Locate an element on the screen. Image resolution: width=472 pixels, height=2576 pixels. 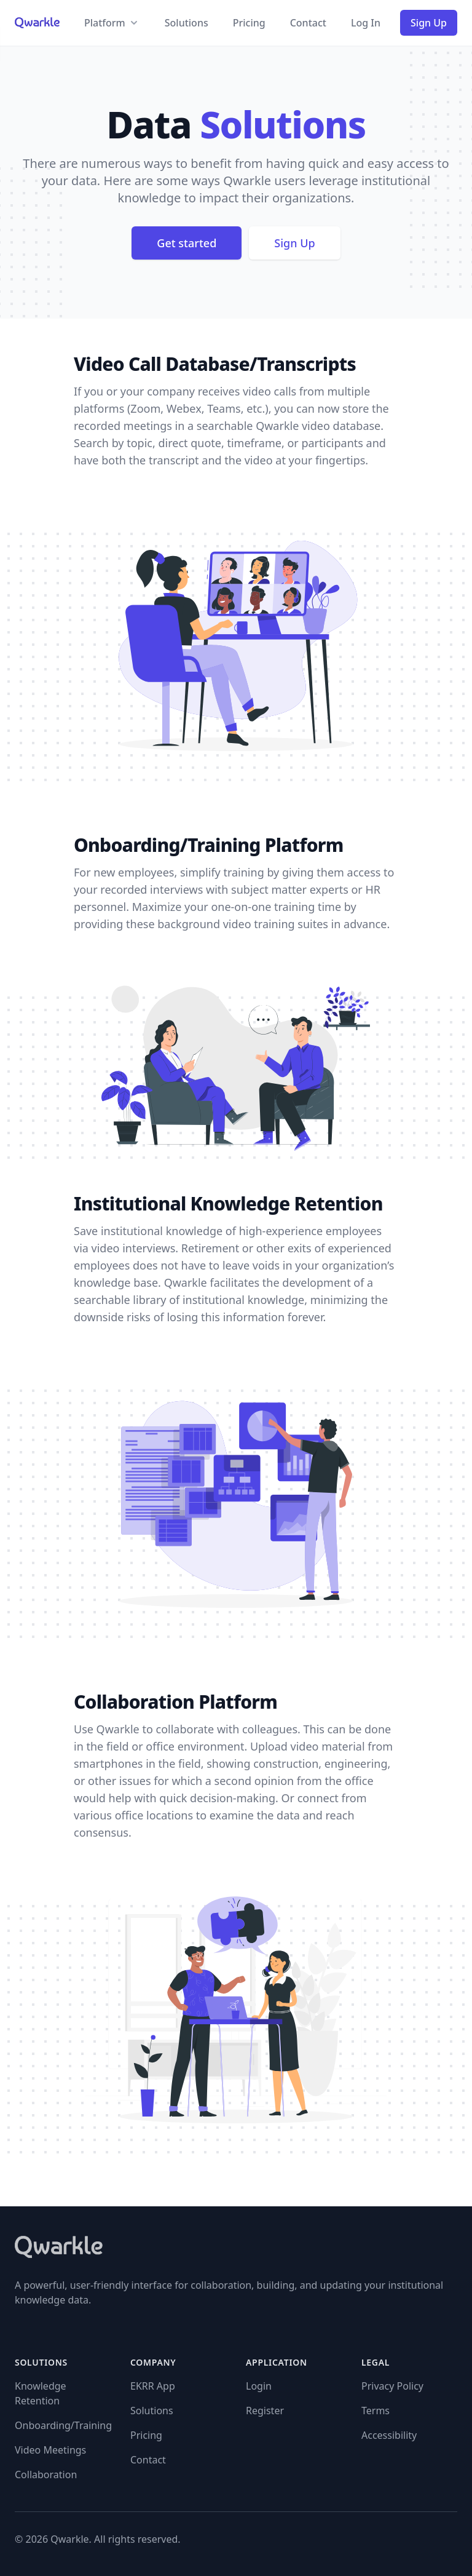
Accessibility is located at coordinates (389, 2435).